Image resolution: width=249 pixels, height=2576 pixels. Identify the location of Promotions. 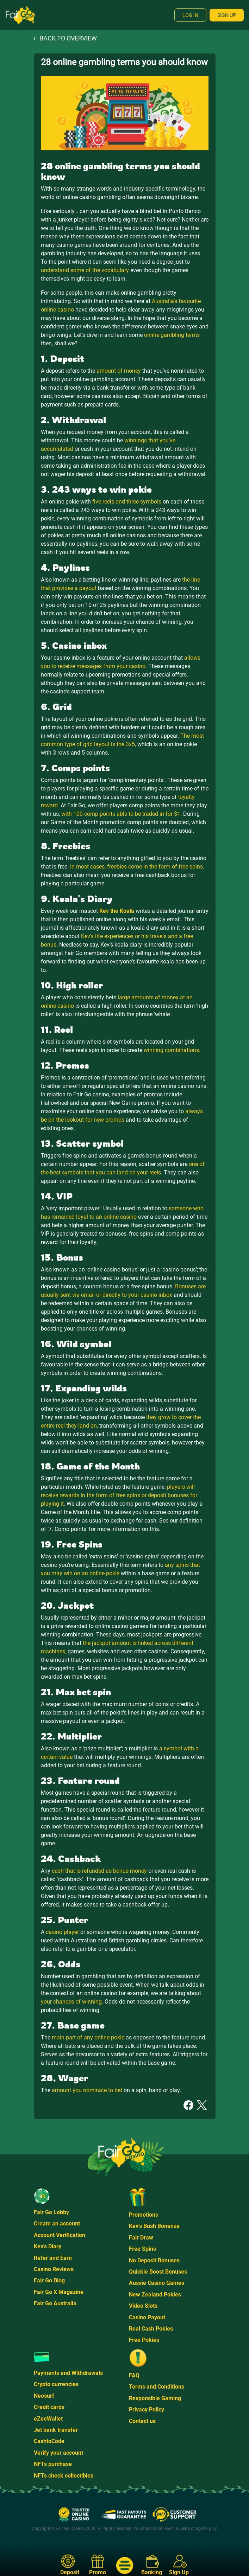
(143, 2214).